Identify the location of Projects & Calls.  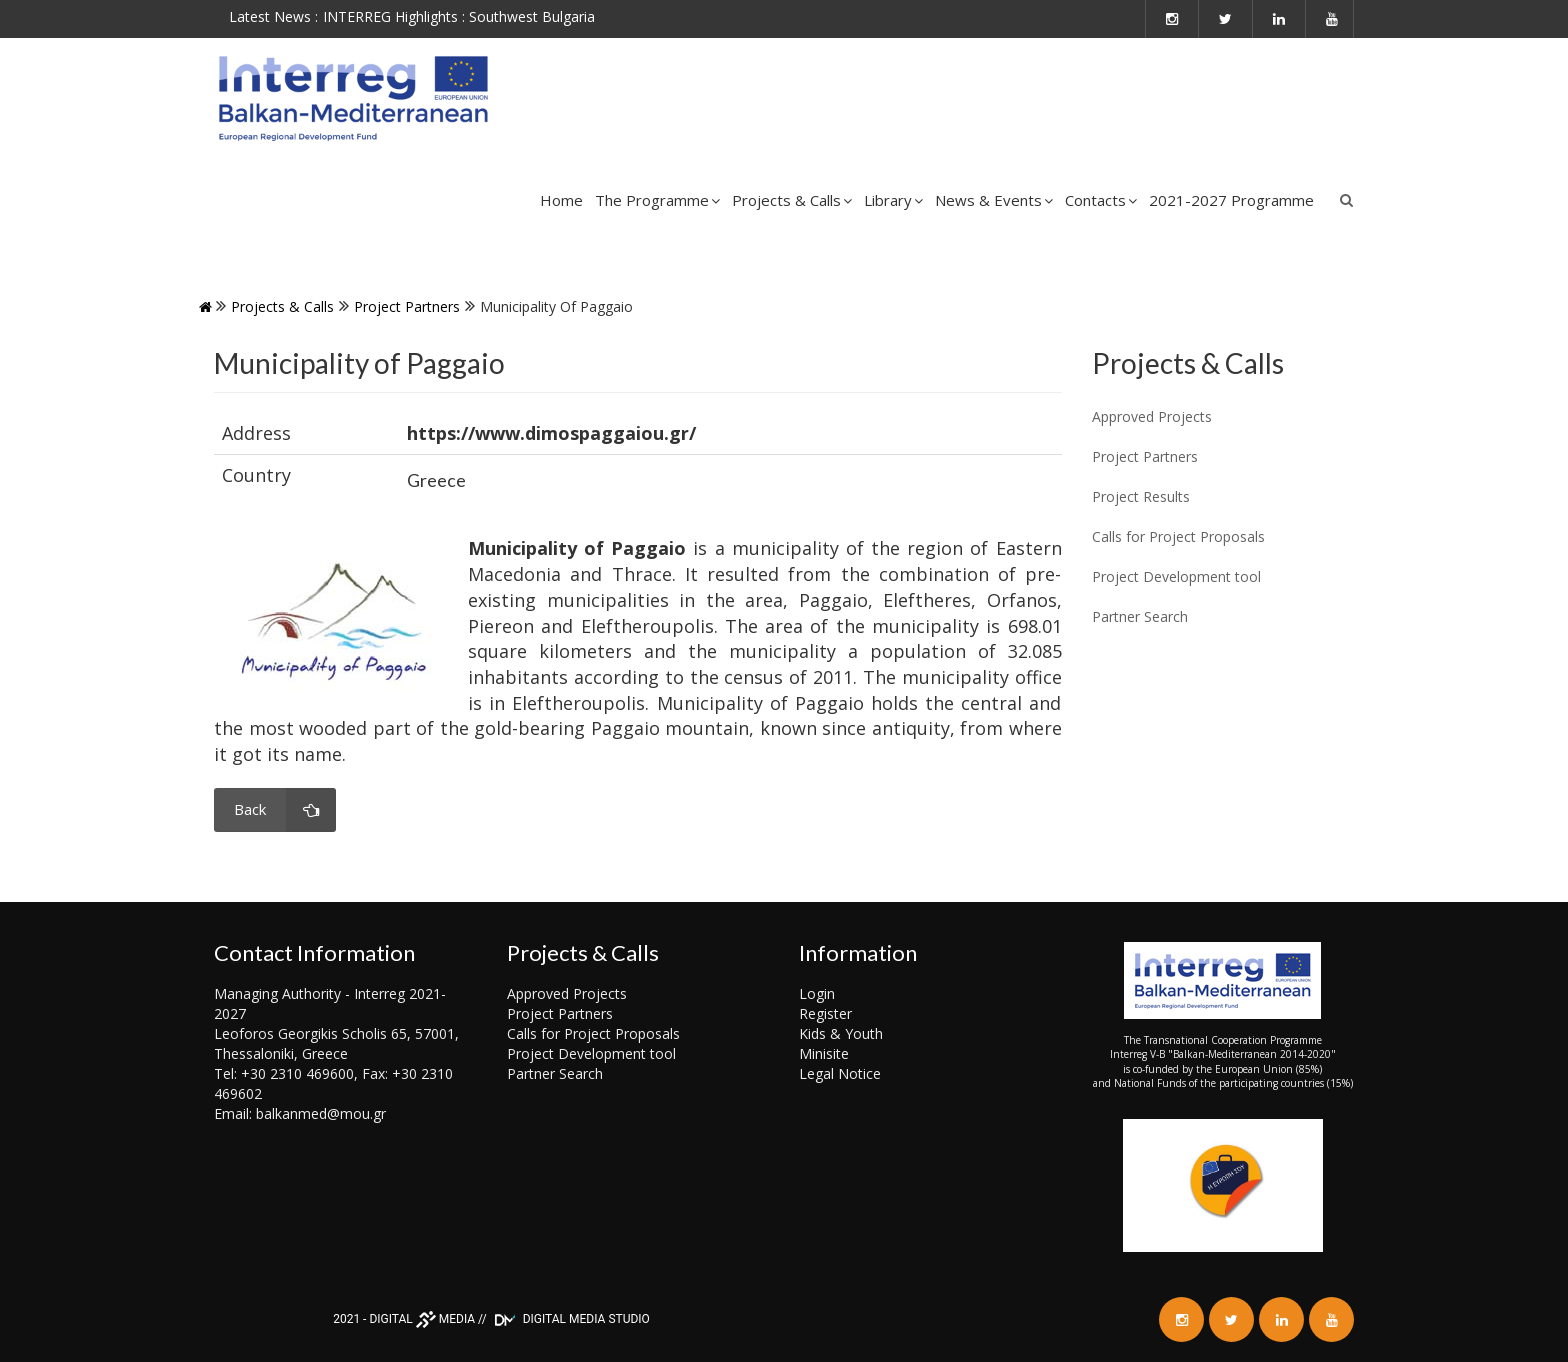
(792, 200).